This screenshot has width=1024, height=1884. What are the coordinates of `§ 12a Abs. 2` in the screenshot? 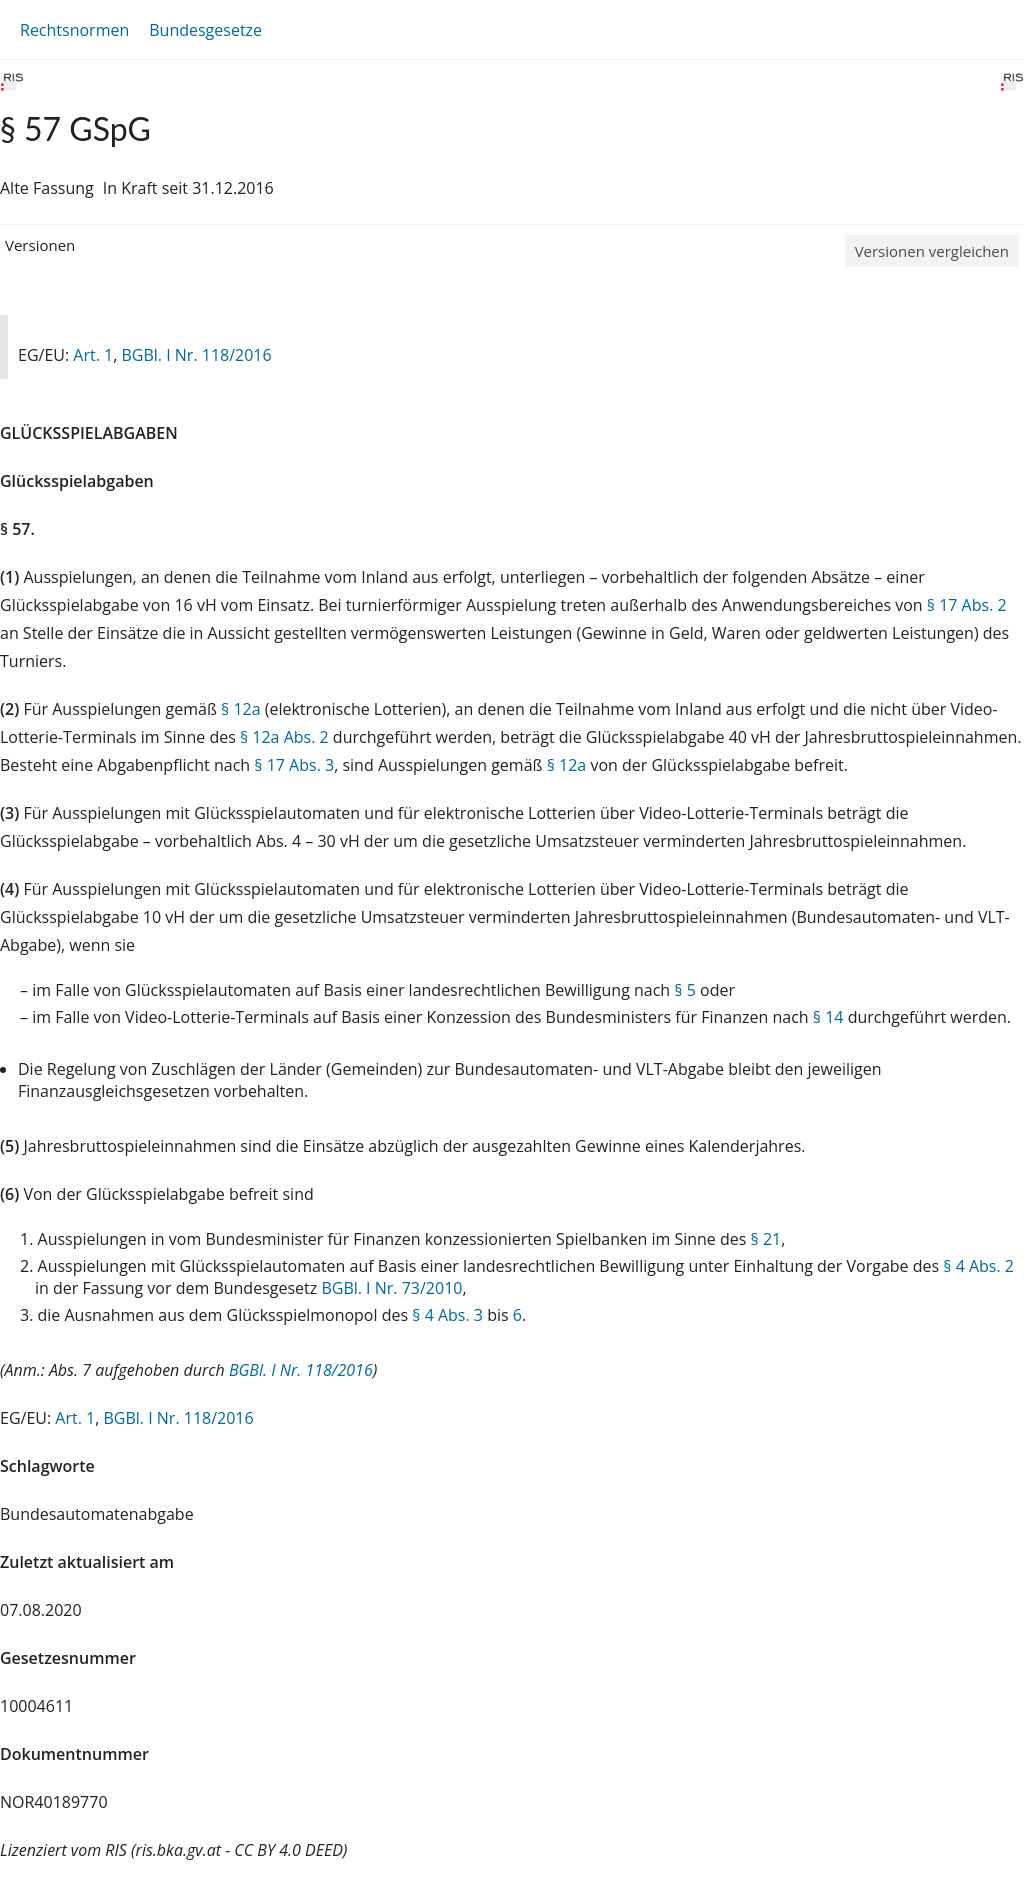 It's located at (284, 737).